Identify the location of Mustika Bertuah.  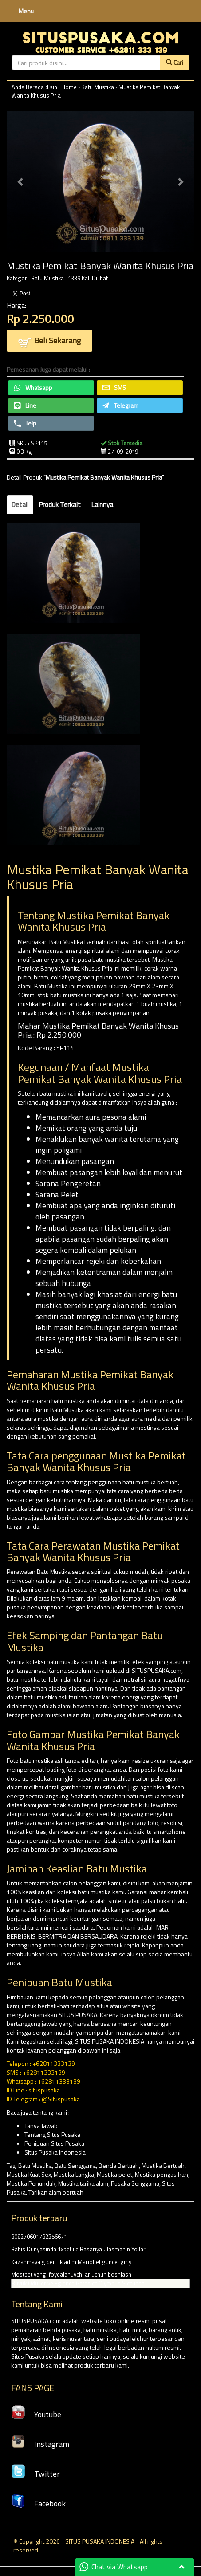
(163, 2165).